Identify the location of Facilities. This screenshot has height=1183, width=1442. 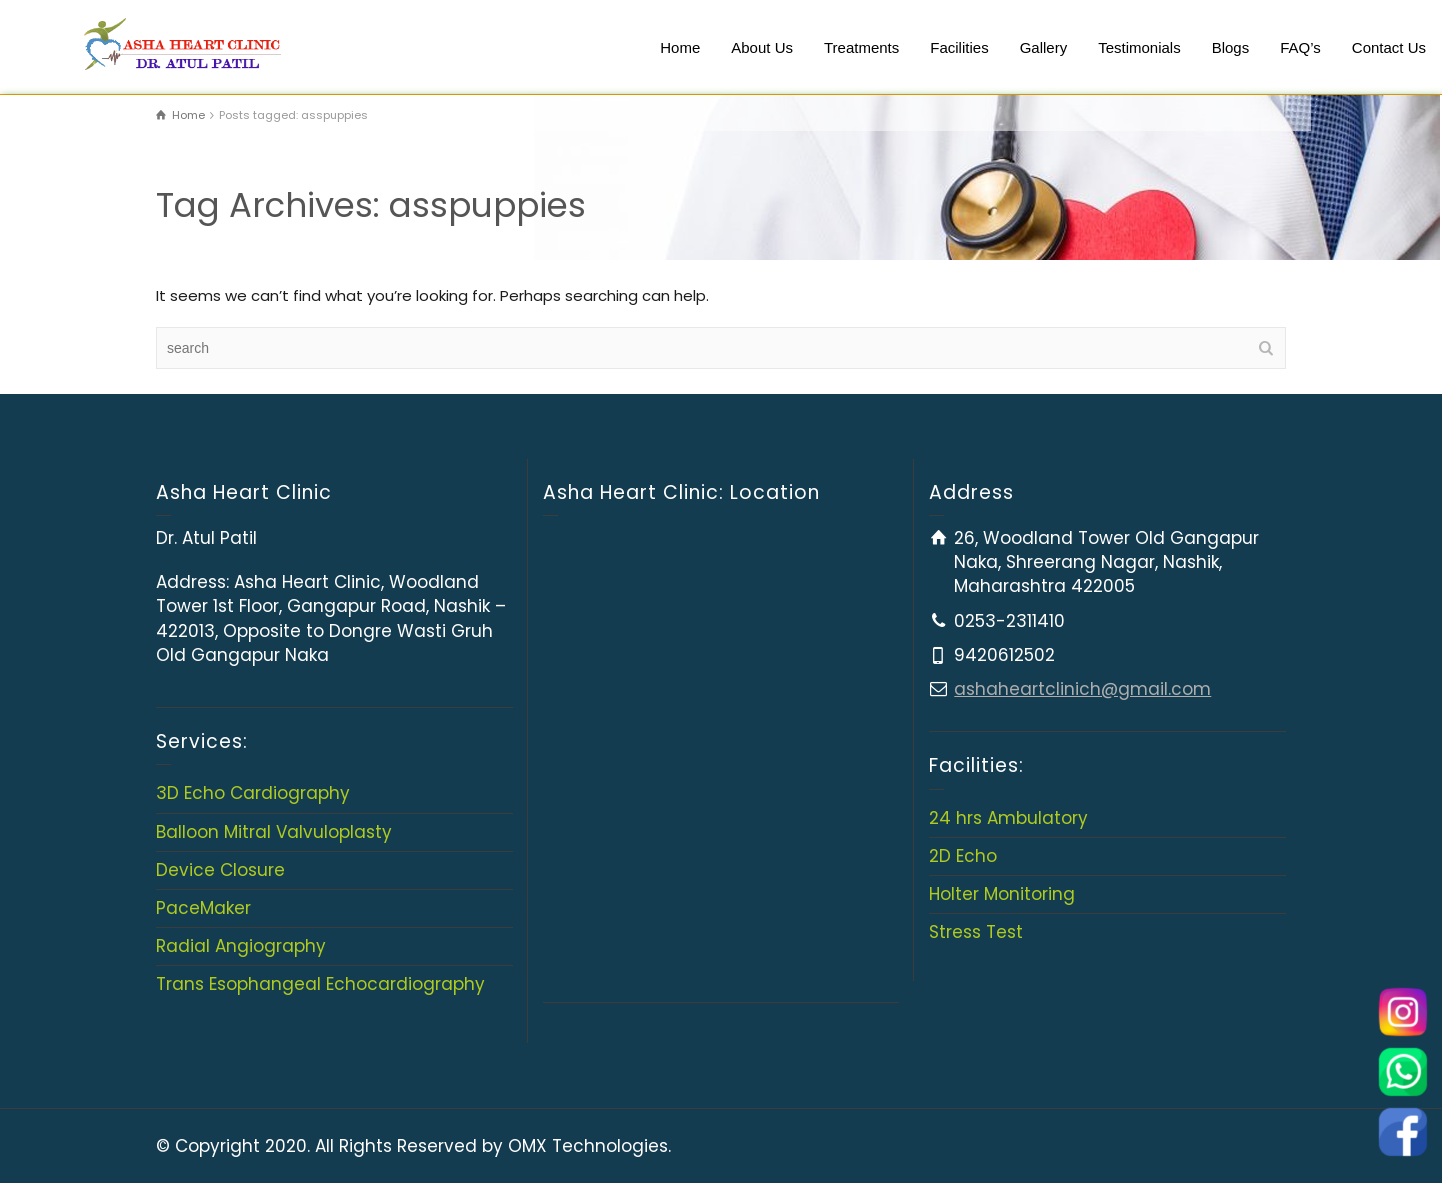
(959, 47).